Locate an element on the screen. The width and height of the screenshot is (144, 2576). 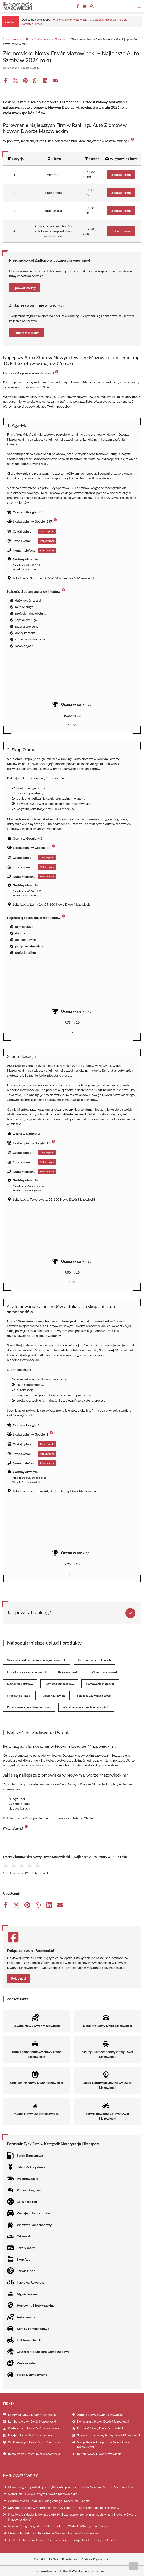
[Przewiń do początku] is located at coordinates (133, 2566).